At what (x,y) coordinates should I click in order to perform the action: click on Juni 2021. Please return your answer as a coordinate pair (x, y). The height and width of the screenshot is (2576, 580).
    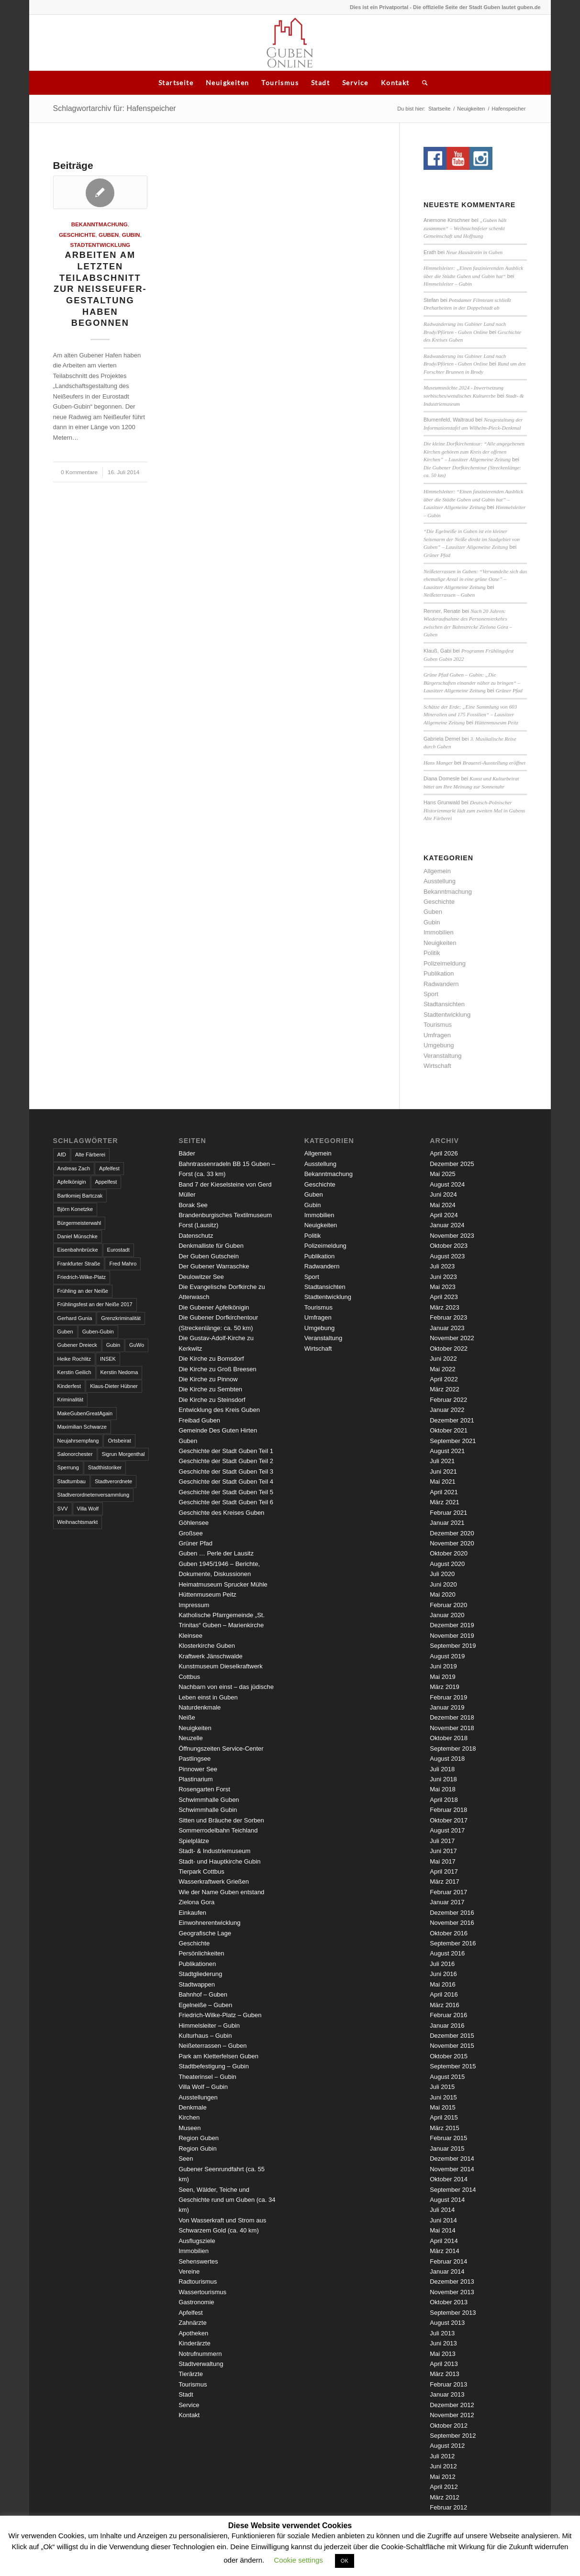
    Looking at the image, I should click on (443, 1471).